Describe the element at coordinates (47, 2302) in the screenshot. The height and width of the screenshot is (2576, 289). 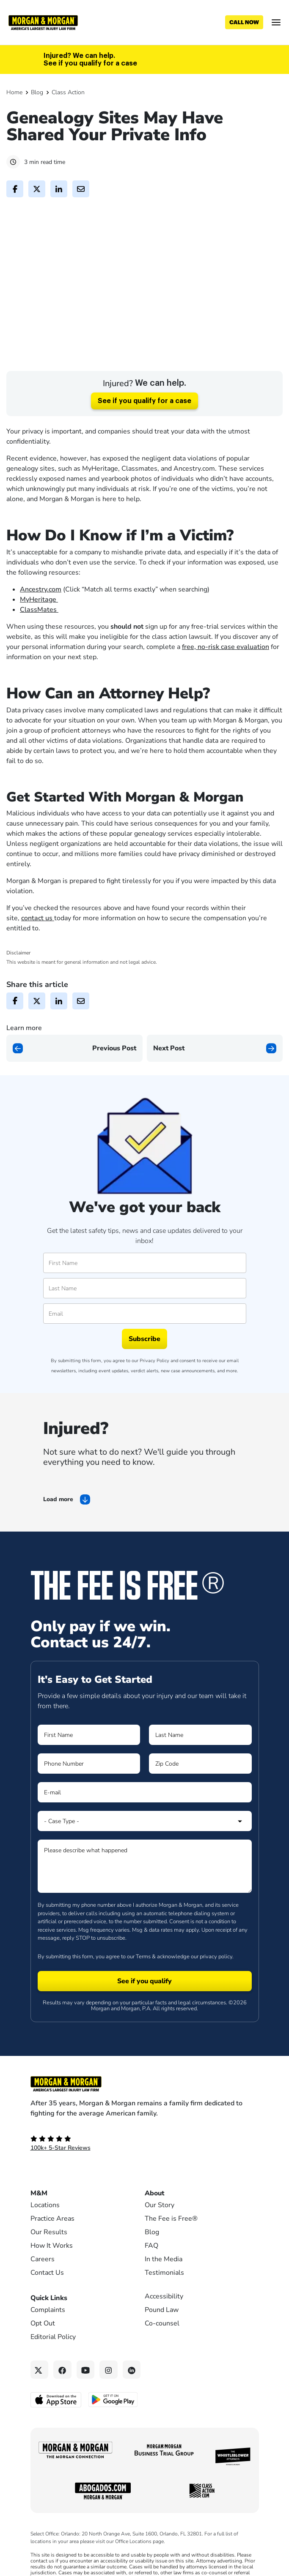
I see `Contact Us` at that location.